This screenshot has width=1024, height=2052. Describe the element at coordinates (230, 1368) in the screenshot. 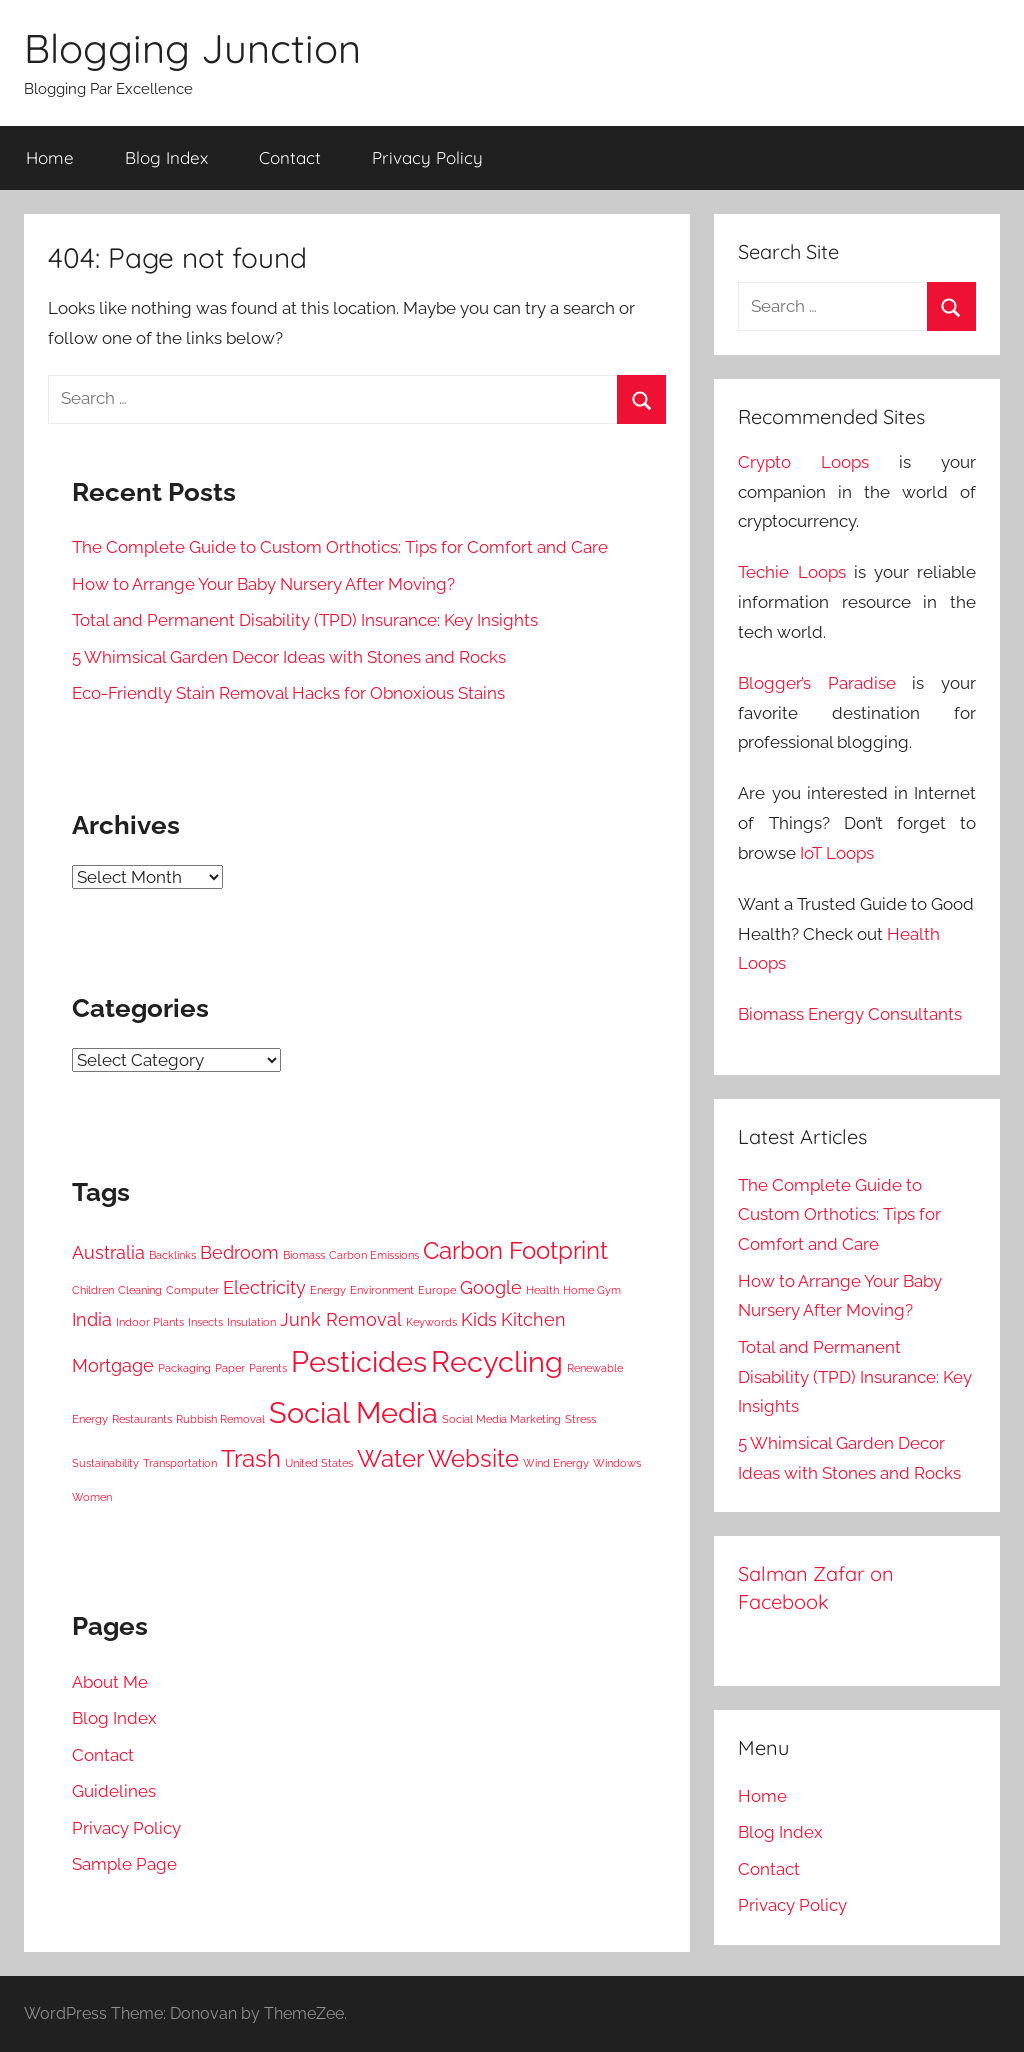

I see `Paper [Paper (3 items)]` at that location.